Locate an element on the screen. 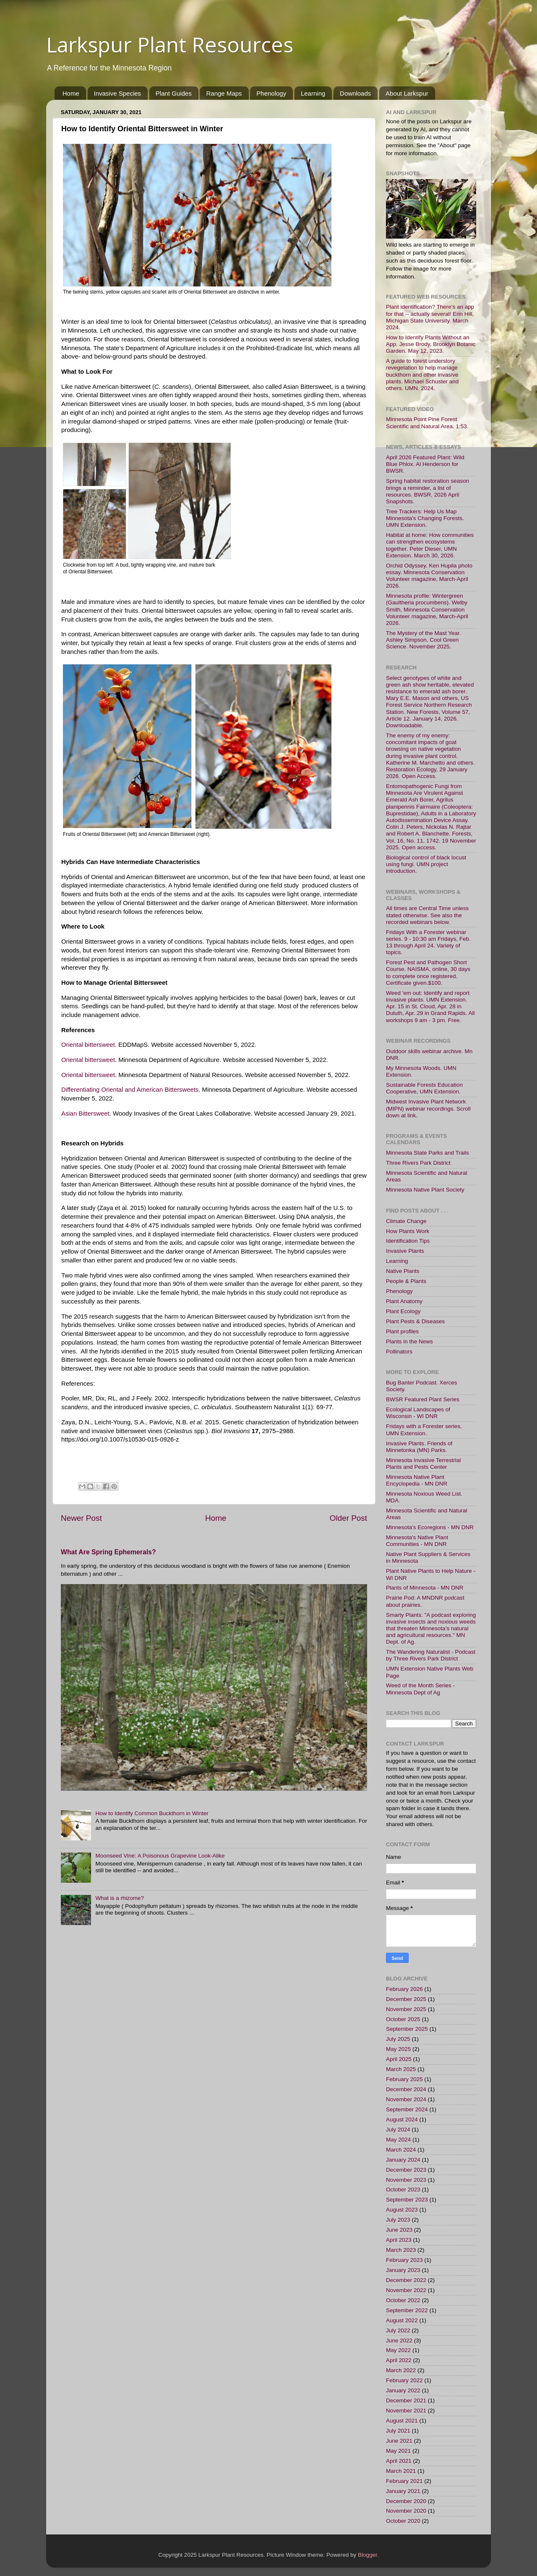  Minnesota Point Pine Forest Scientific and Natural Area. 1:53. is located at coordinates (427, 422).